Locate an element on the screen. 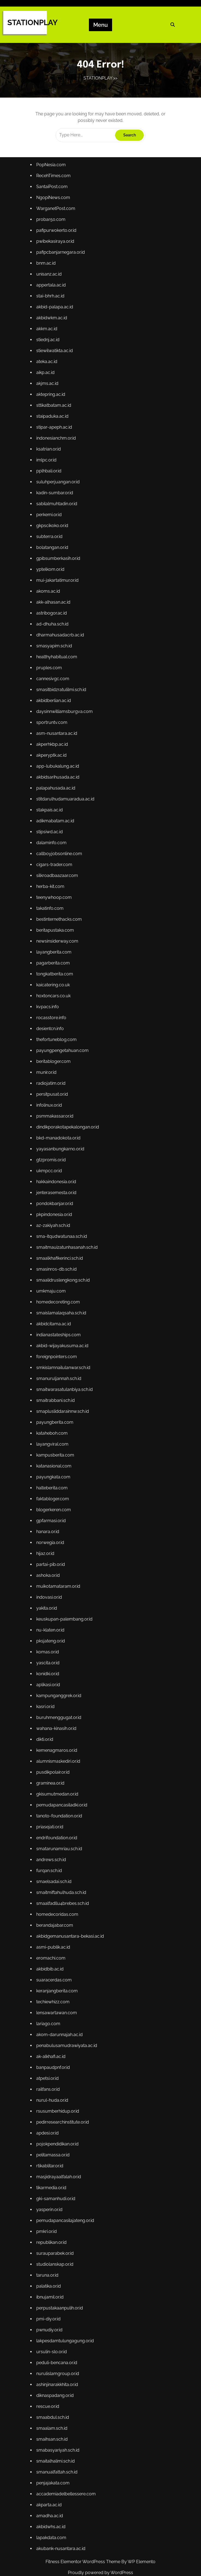 This screenshot has height=2576, width=201. asmi-publik.ac.id is located at coordinates (56, 1899).